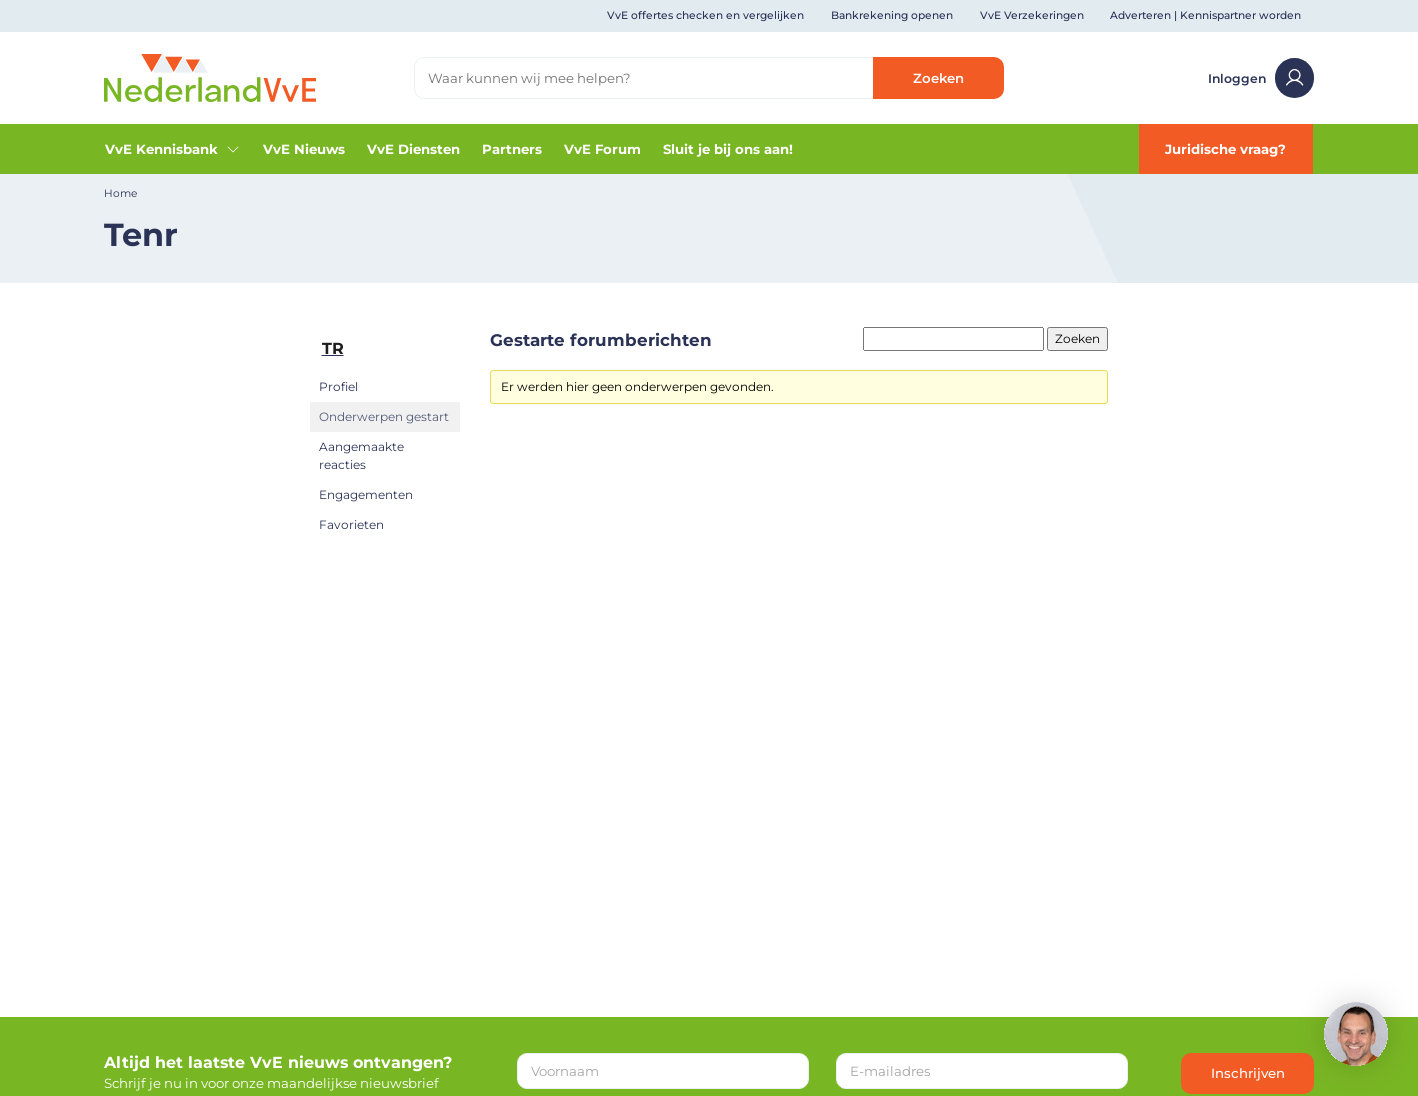 Image resolution: width=1418 pixels, height=1096 pixels. I want to click on Profiel, so click(338, 386).